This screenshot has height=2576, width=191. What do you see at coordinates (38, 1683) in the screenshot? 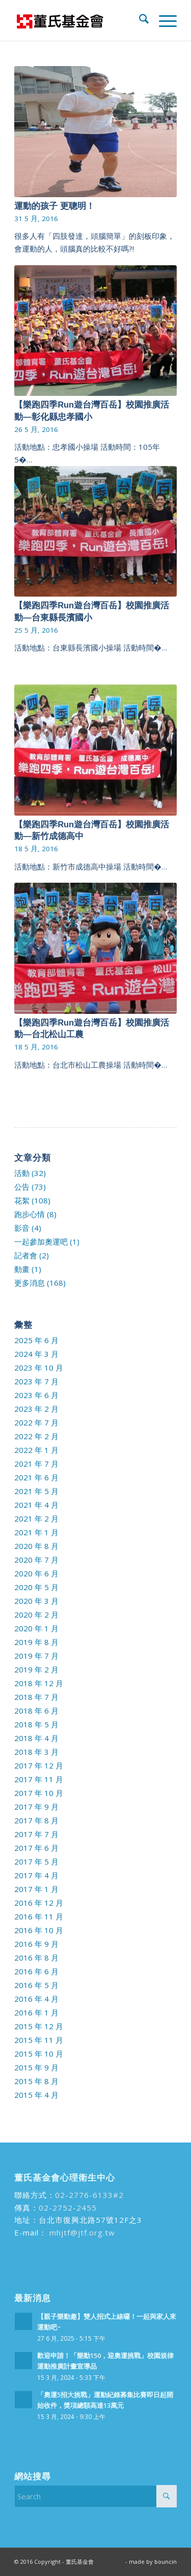
I see `2018 年 12 月` at bounding box center [38, 1683].